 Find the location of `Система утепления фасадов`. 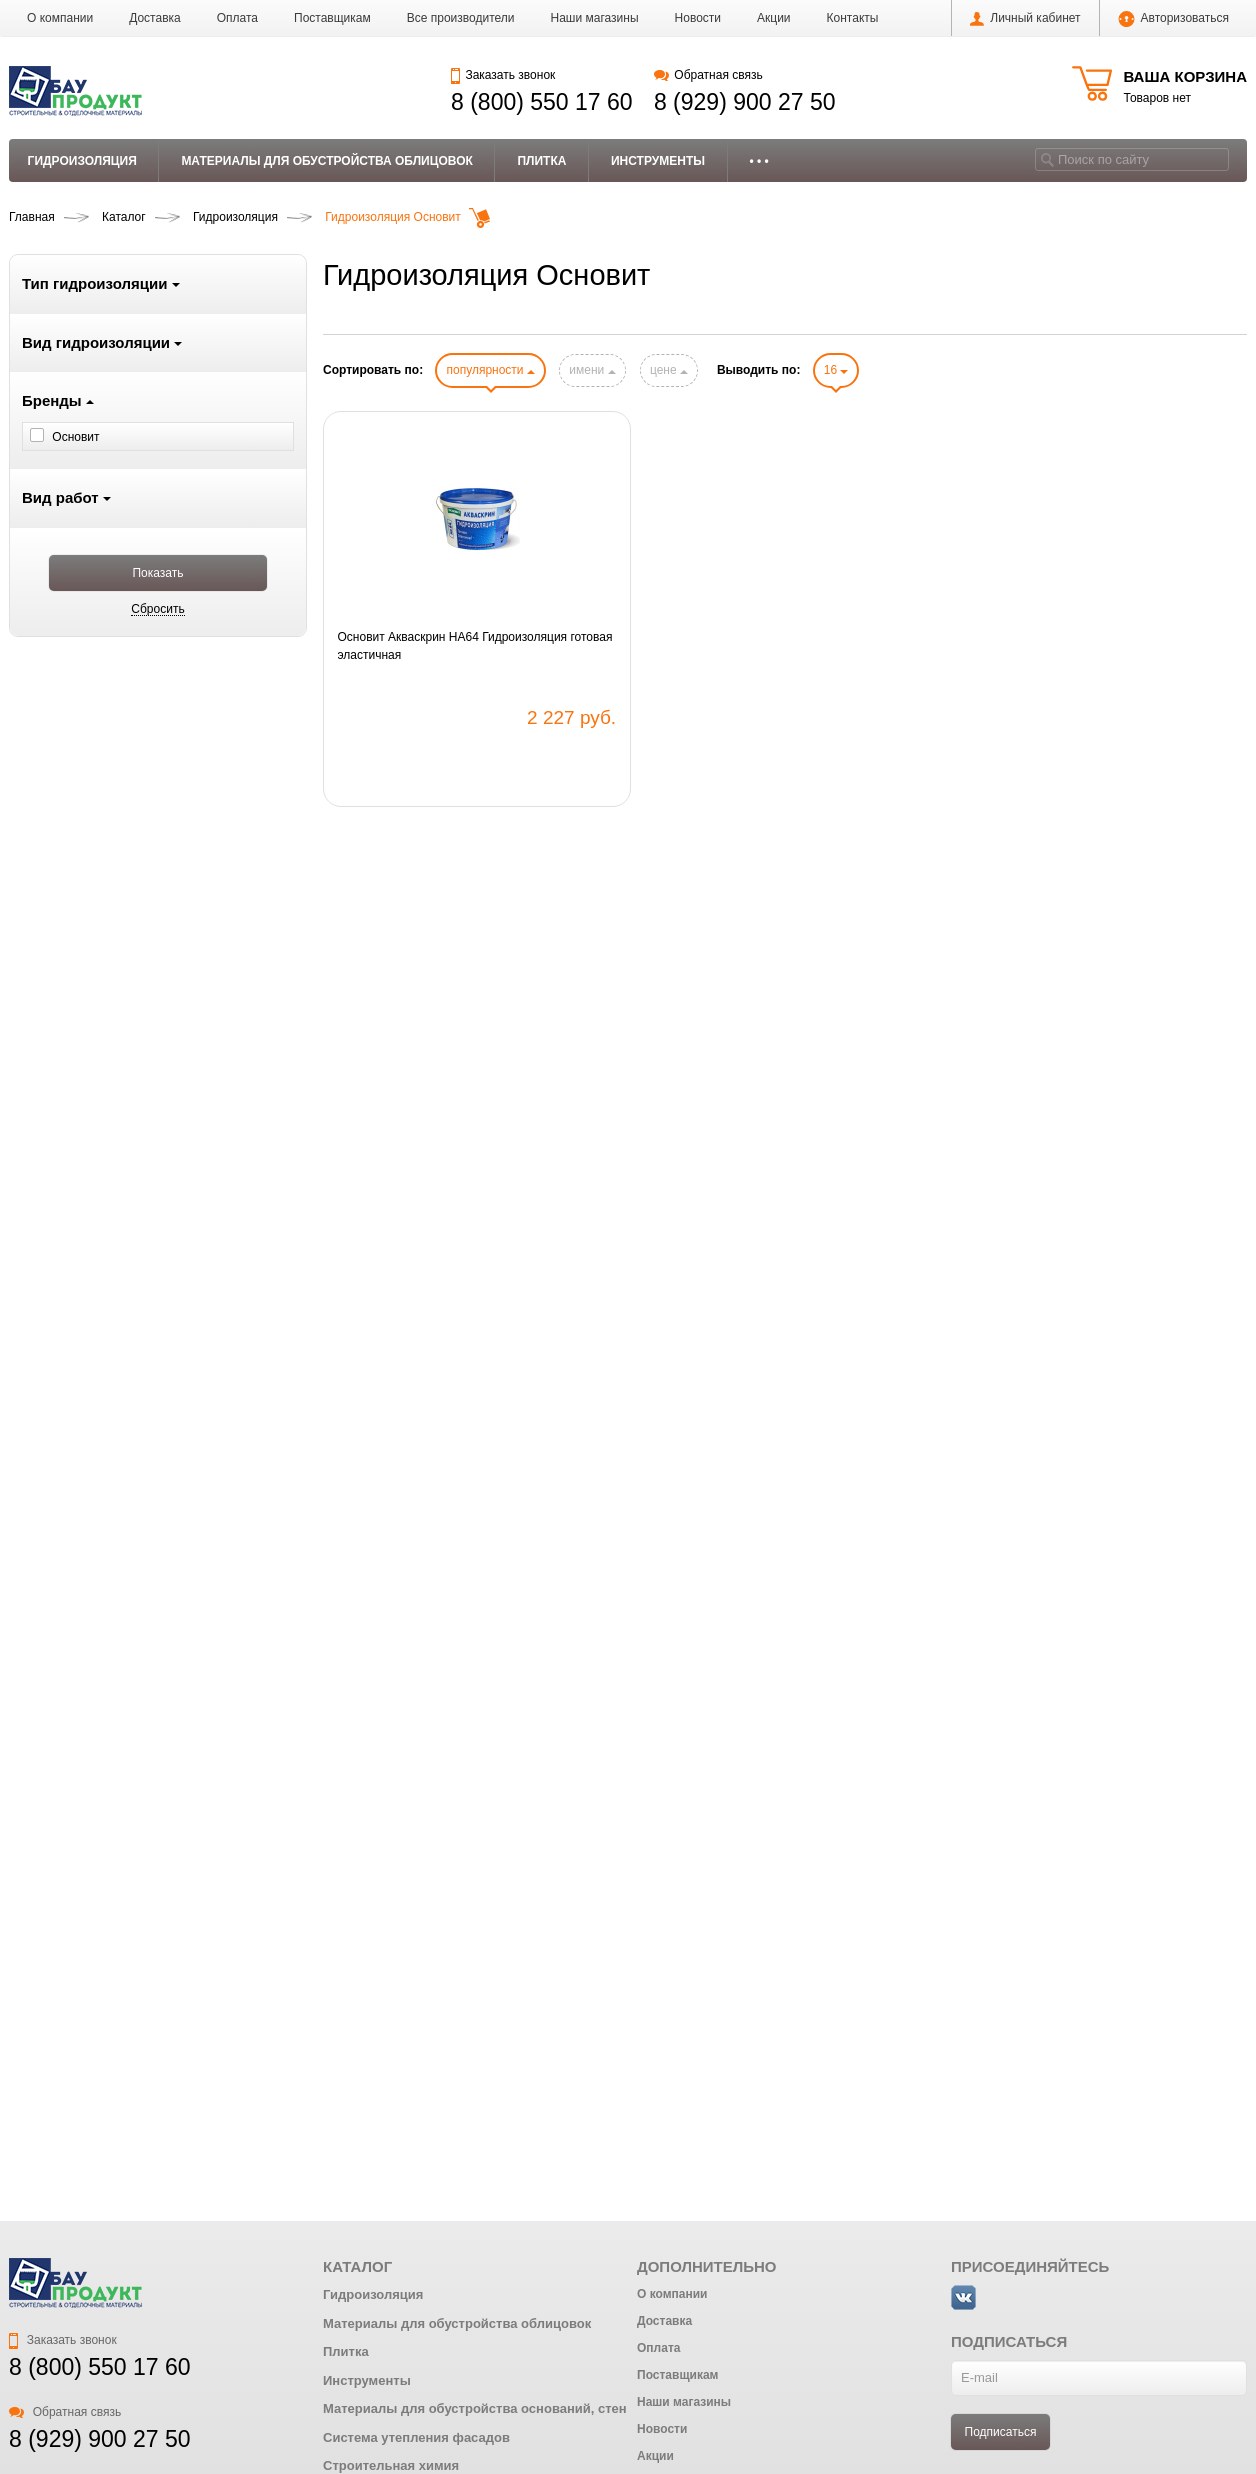

Система утепления фасадов is located at coordinates (416, 2437).